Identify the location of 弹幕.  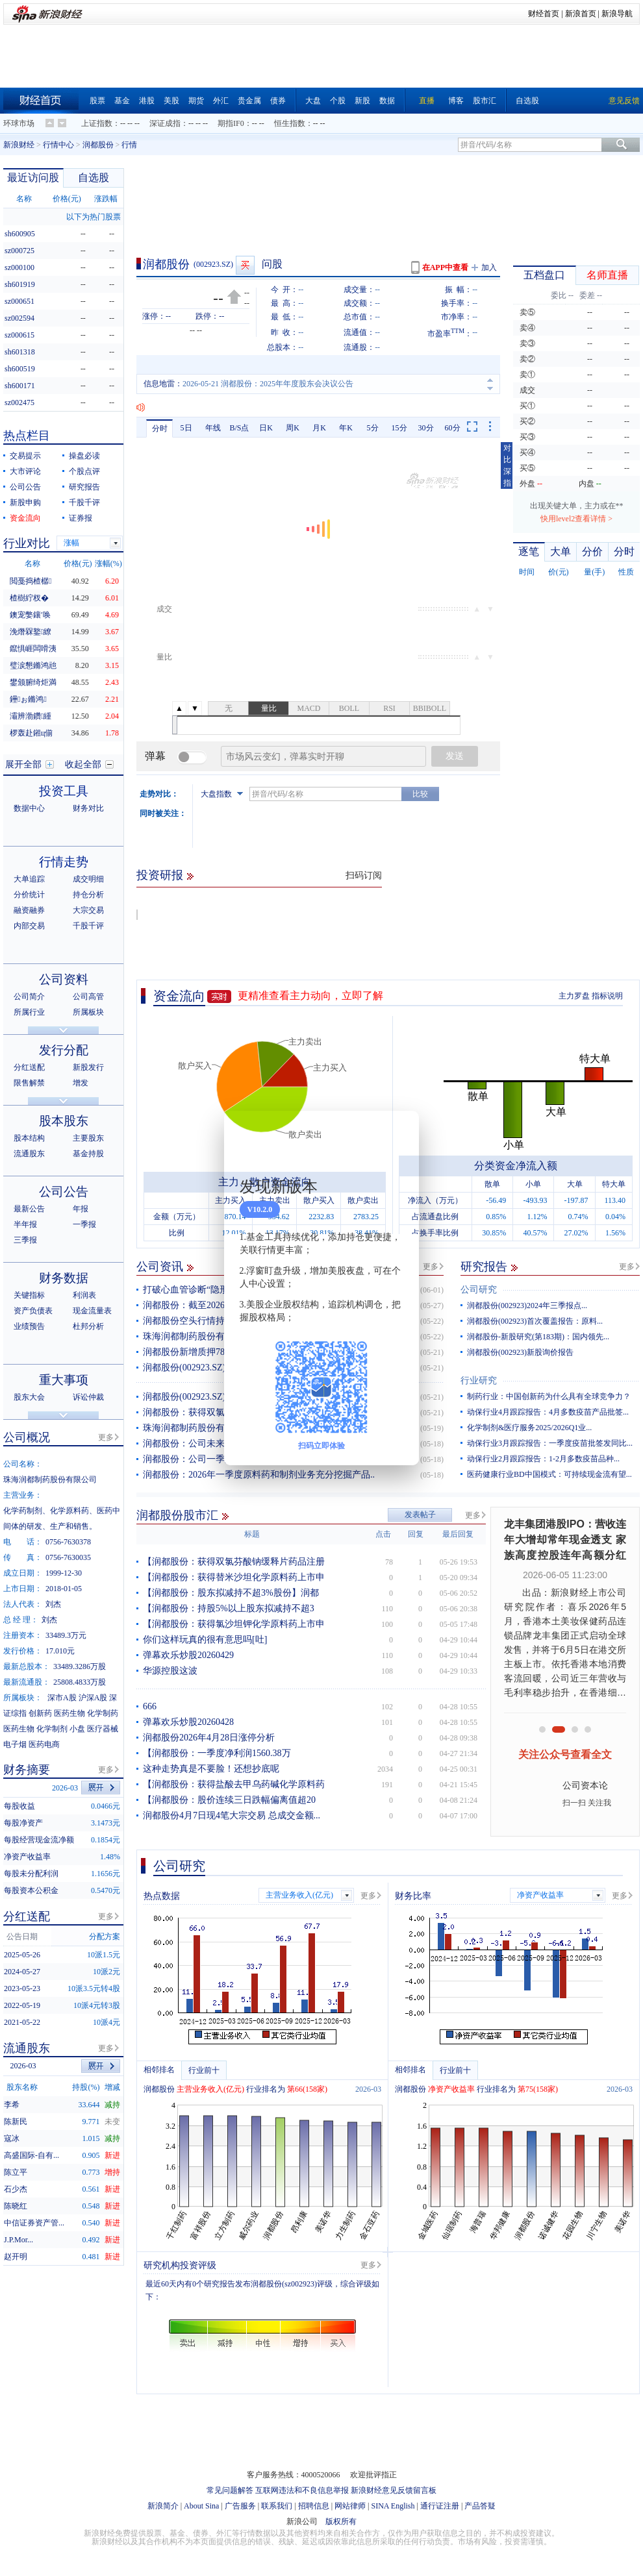
(155, 756).